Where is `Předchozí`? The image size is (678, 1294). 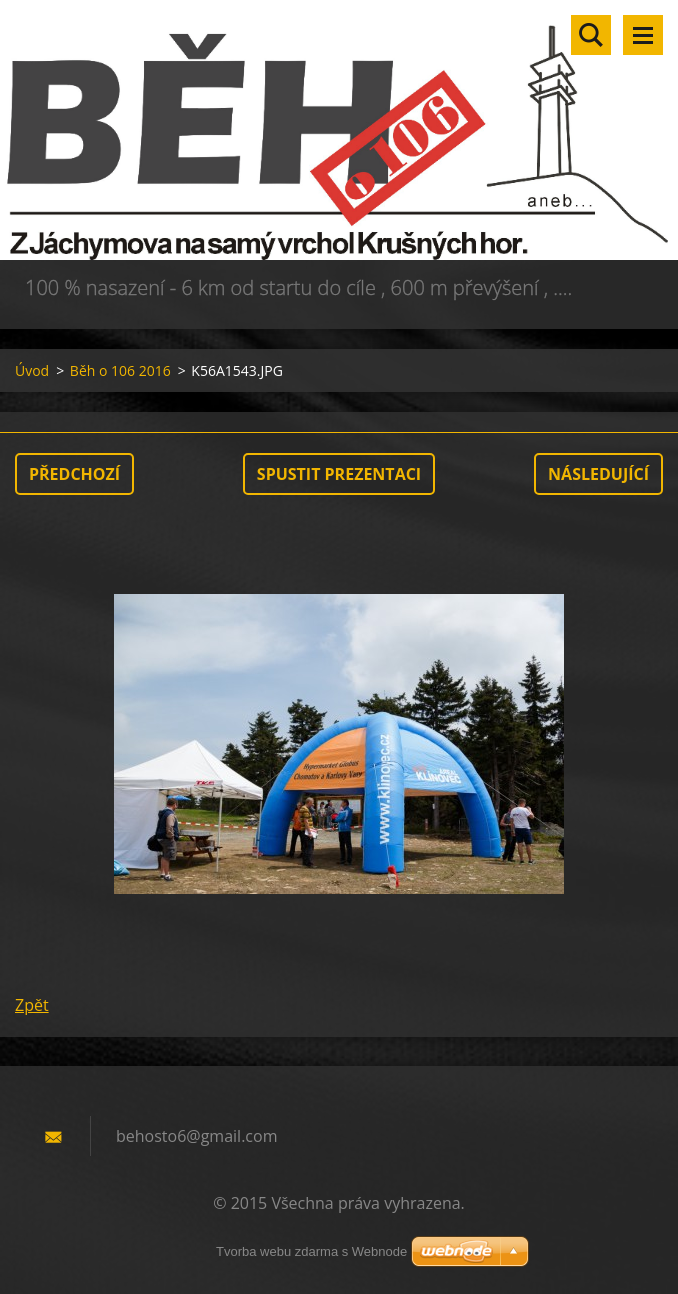 Předchozí is located at coordinates (74, 474).